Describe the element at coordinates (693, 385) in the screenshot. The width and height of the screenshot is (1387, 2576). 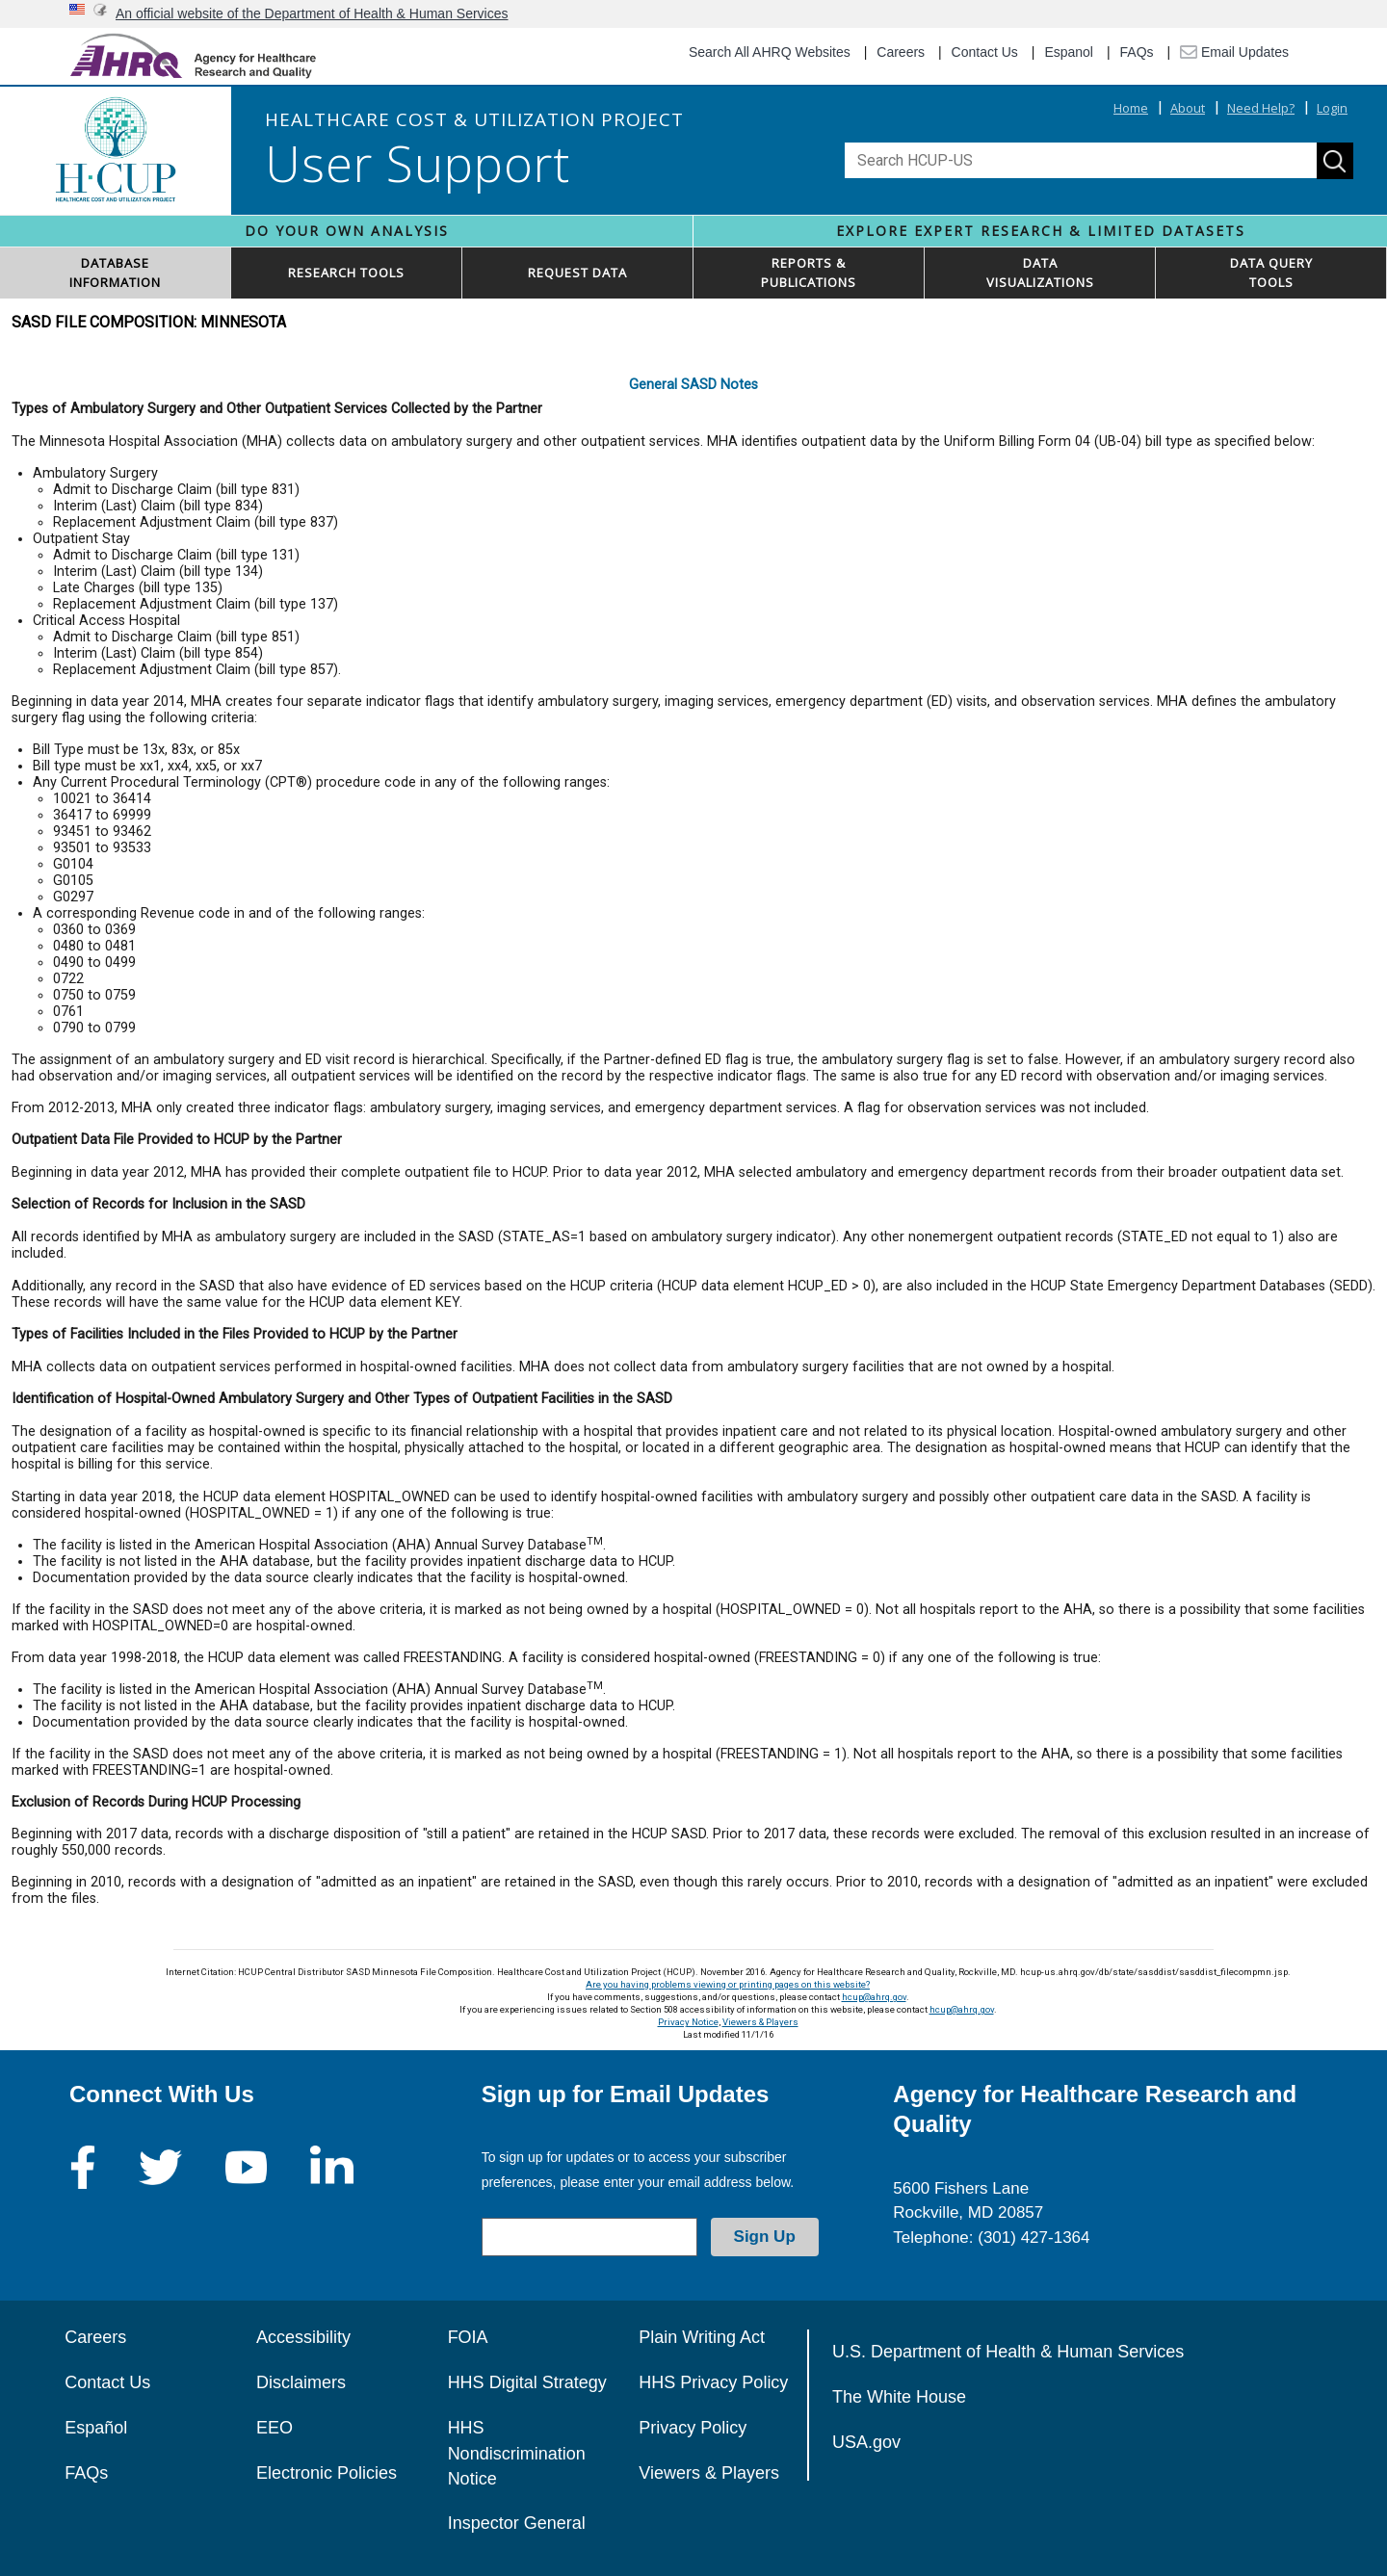
I see `General SASD Notes` at that location.